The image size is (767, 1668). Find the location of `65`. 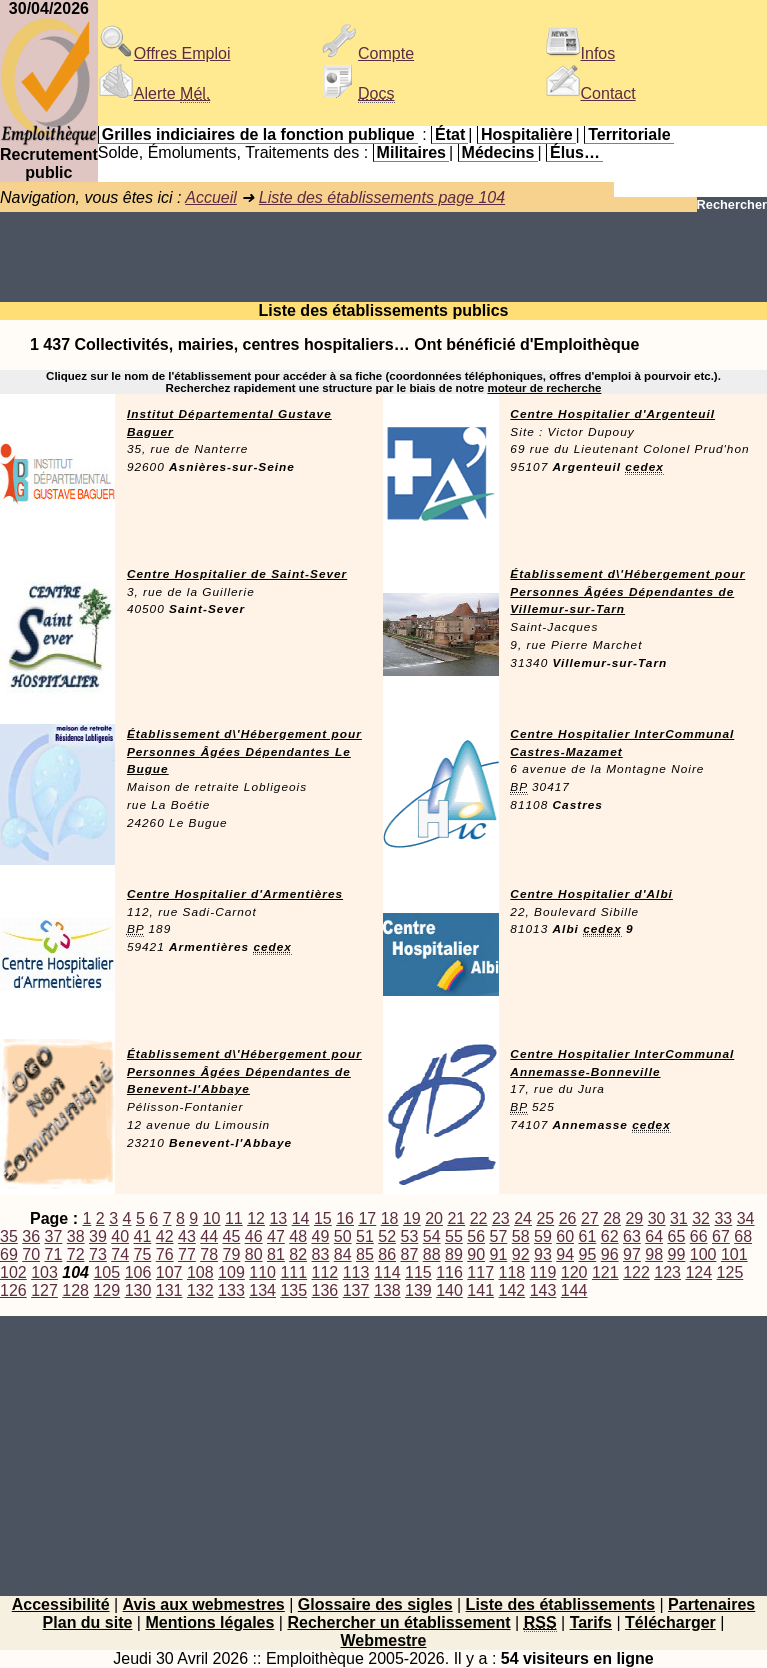

65 is located at coordinates (677, 1236).